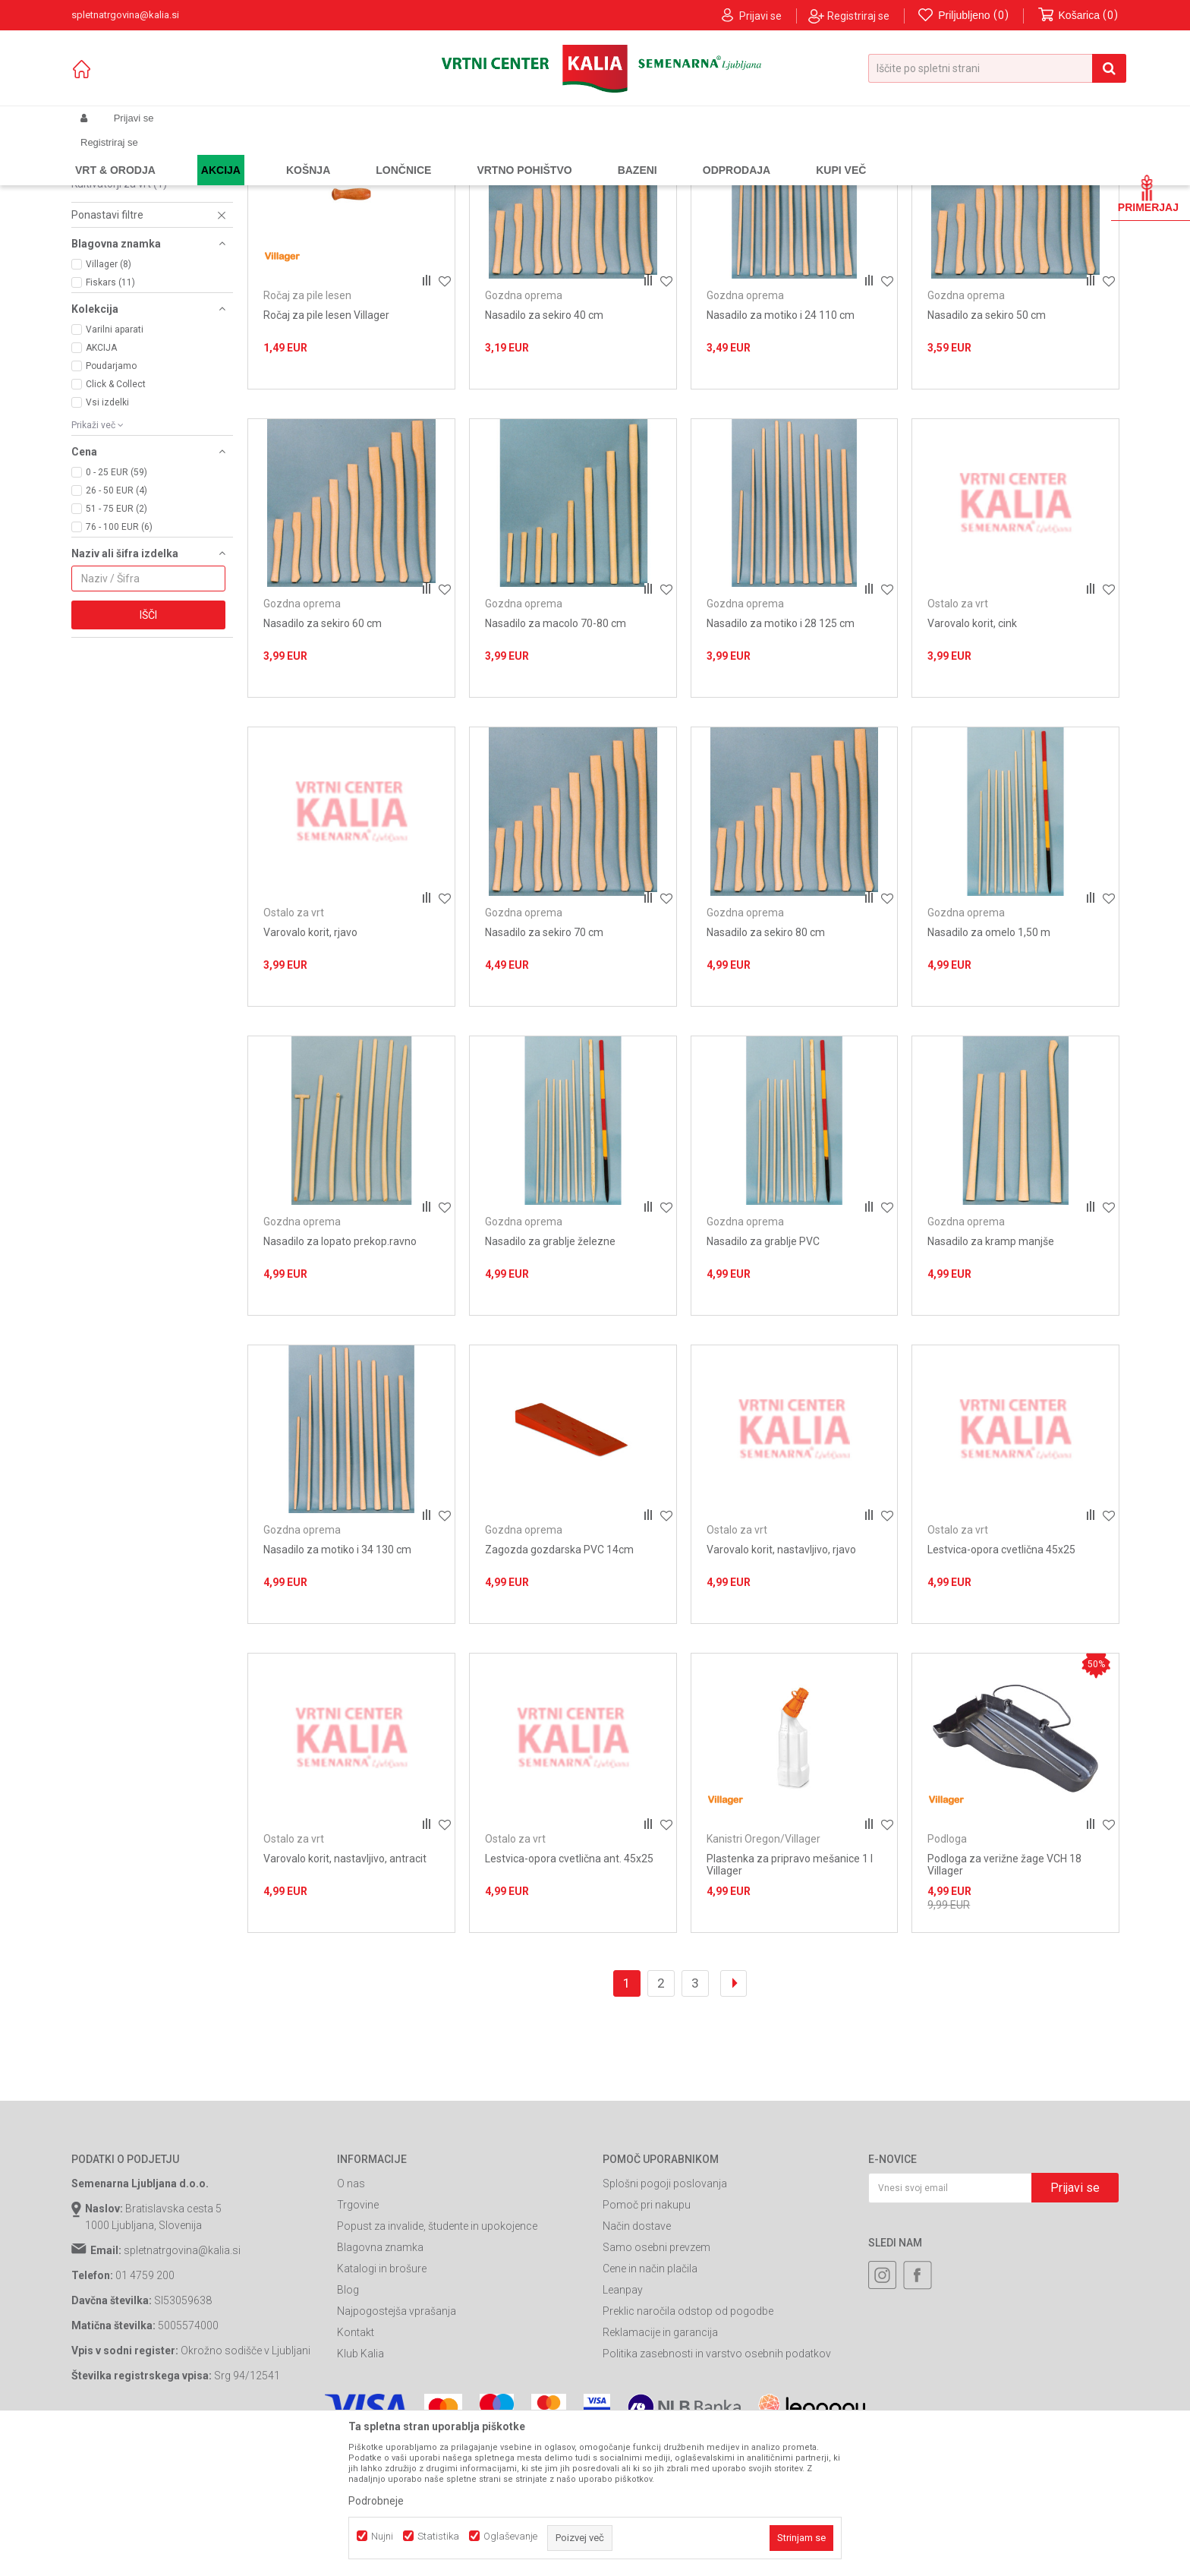  Describe the element at coordinates (997, 68) in the screenshot. I see `[button]` at that location.